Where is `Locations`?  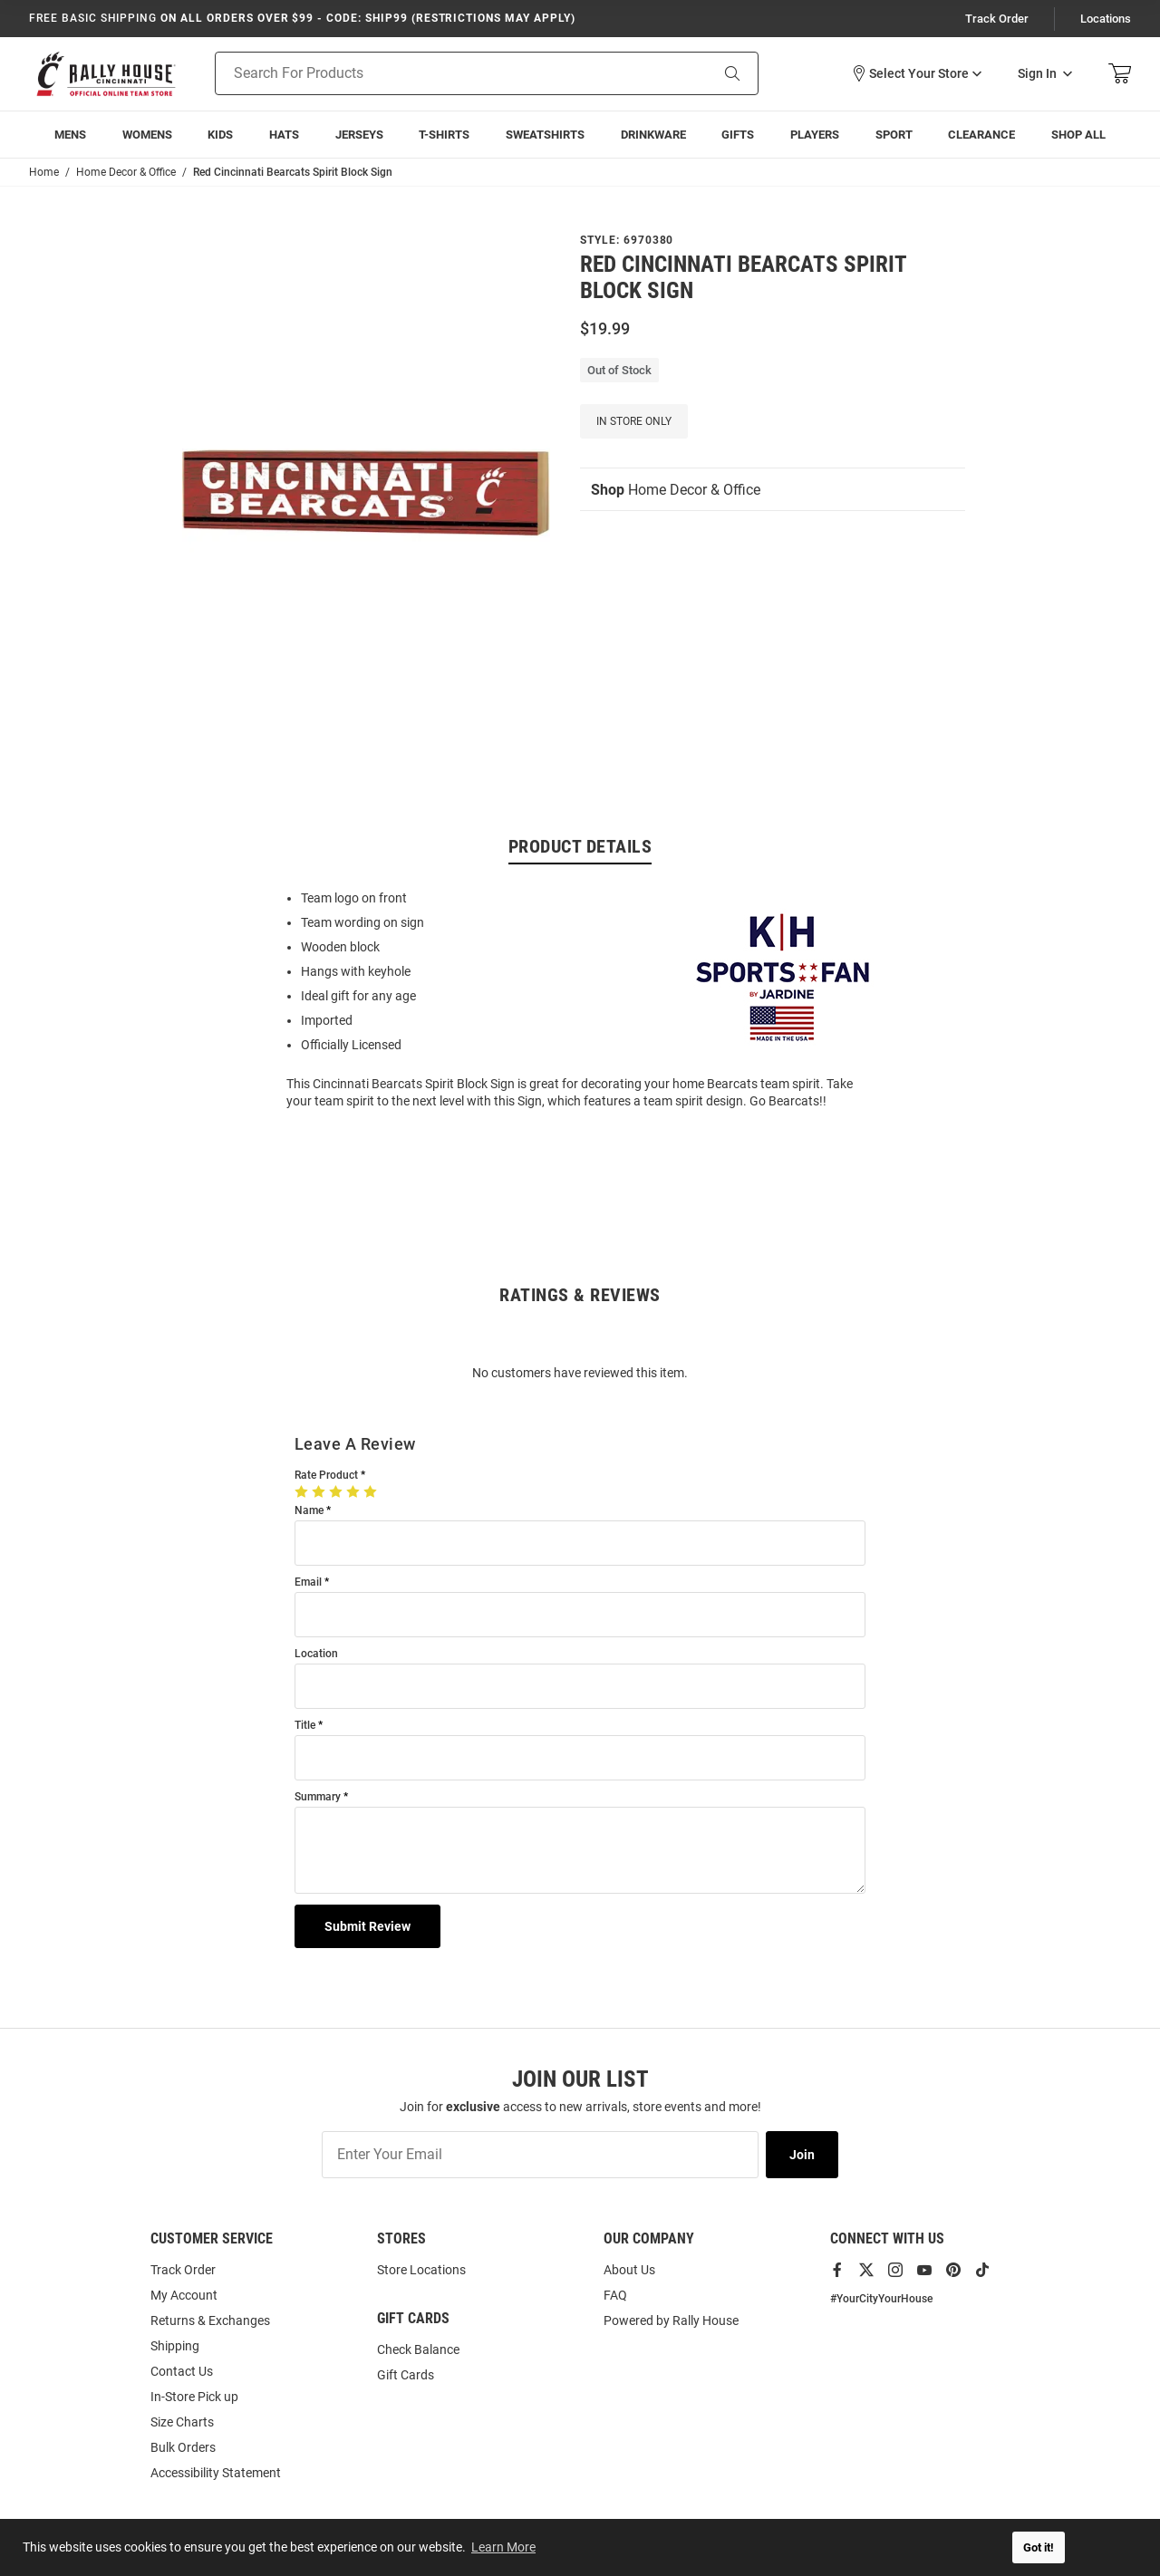 Locations is located at coordinates (1105, 18).